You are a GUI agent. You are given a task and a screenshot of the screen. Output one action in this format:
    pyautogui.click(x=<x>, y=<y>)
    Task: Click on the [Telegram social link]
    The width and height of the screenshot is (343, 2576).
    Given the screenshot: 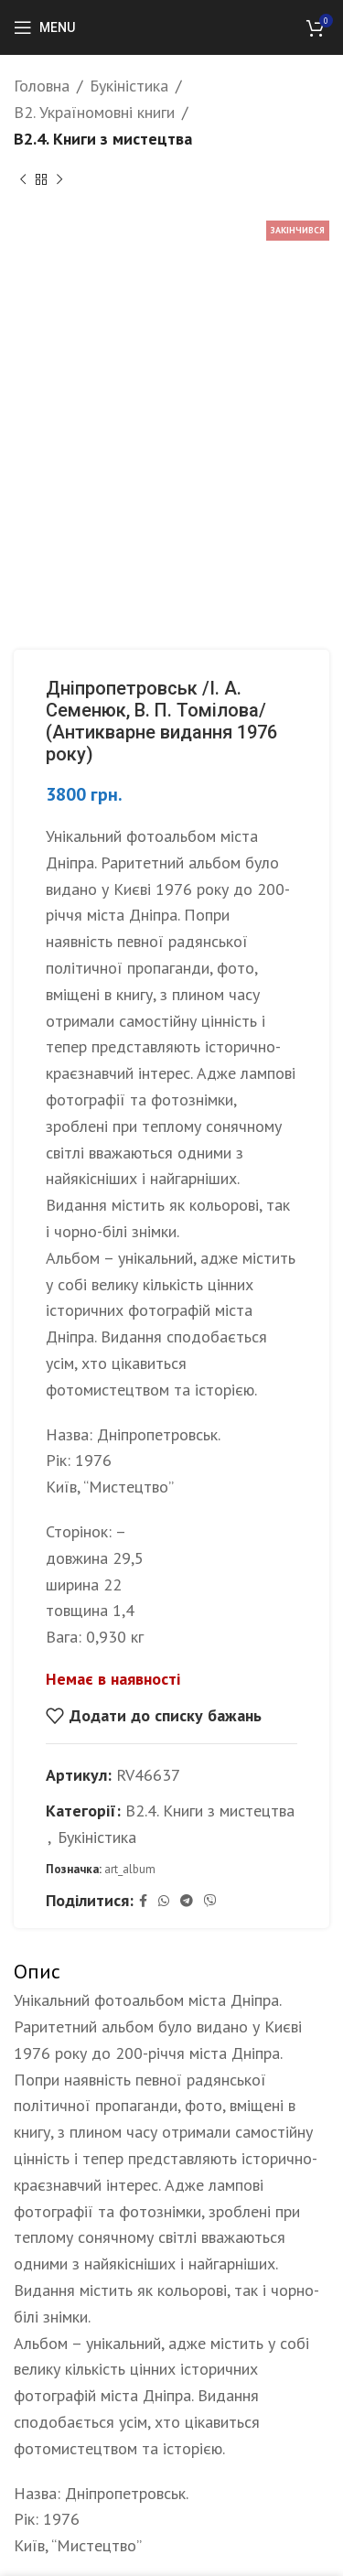 What is the action you would take?
    pyautogui.click(x=186, y=1901)
    